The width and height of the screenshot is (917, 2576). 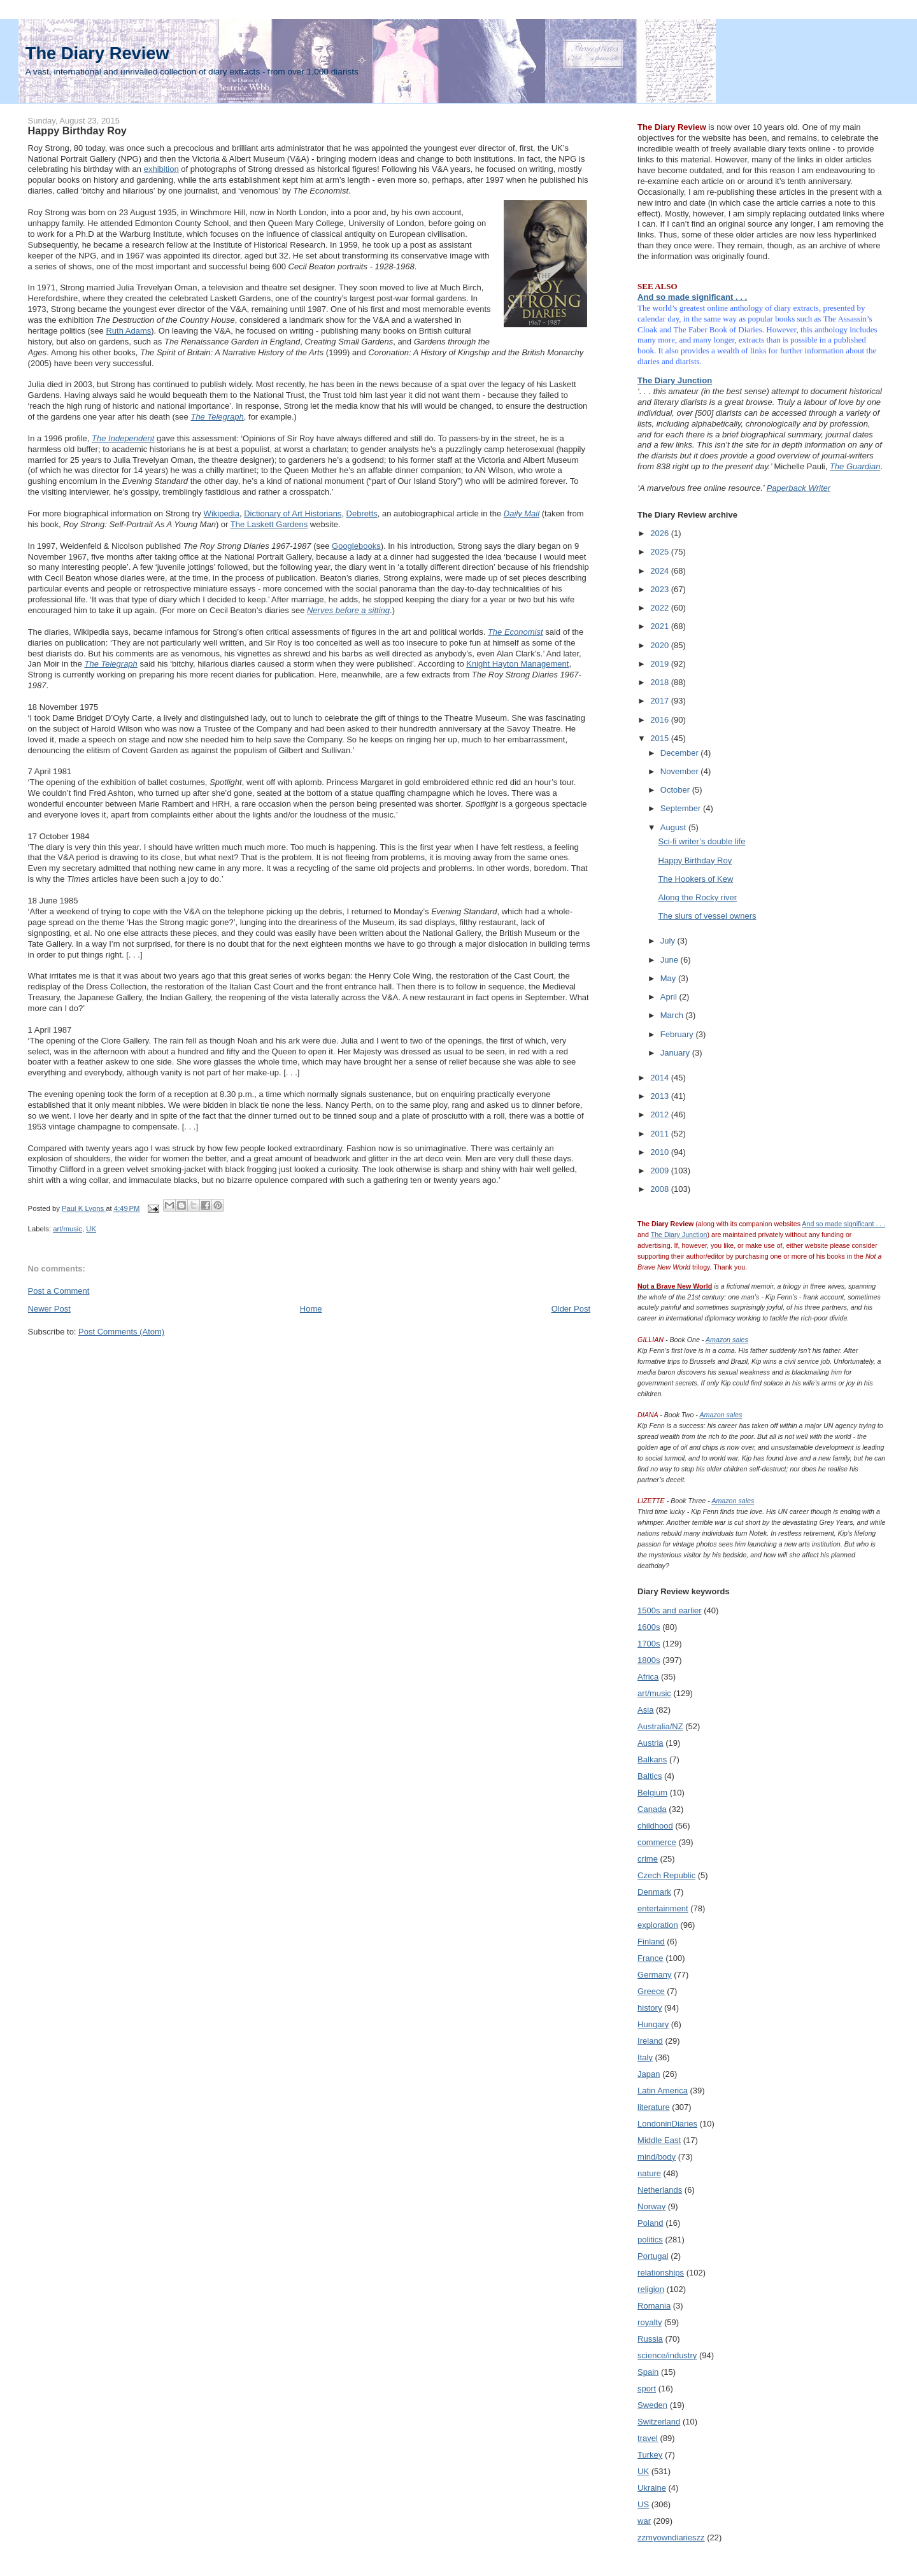 What do you see at coordinates (515, 632) in the screenshot?
I see `The Economist` at bounding box center [515, 632].